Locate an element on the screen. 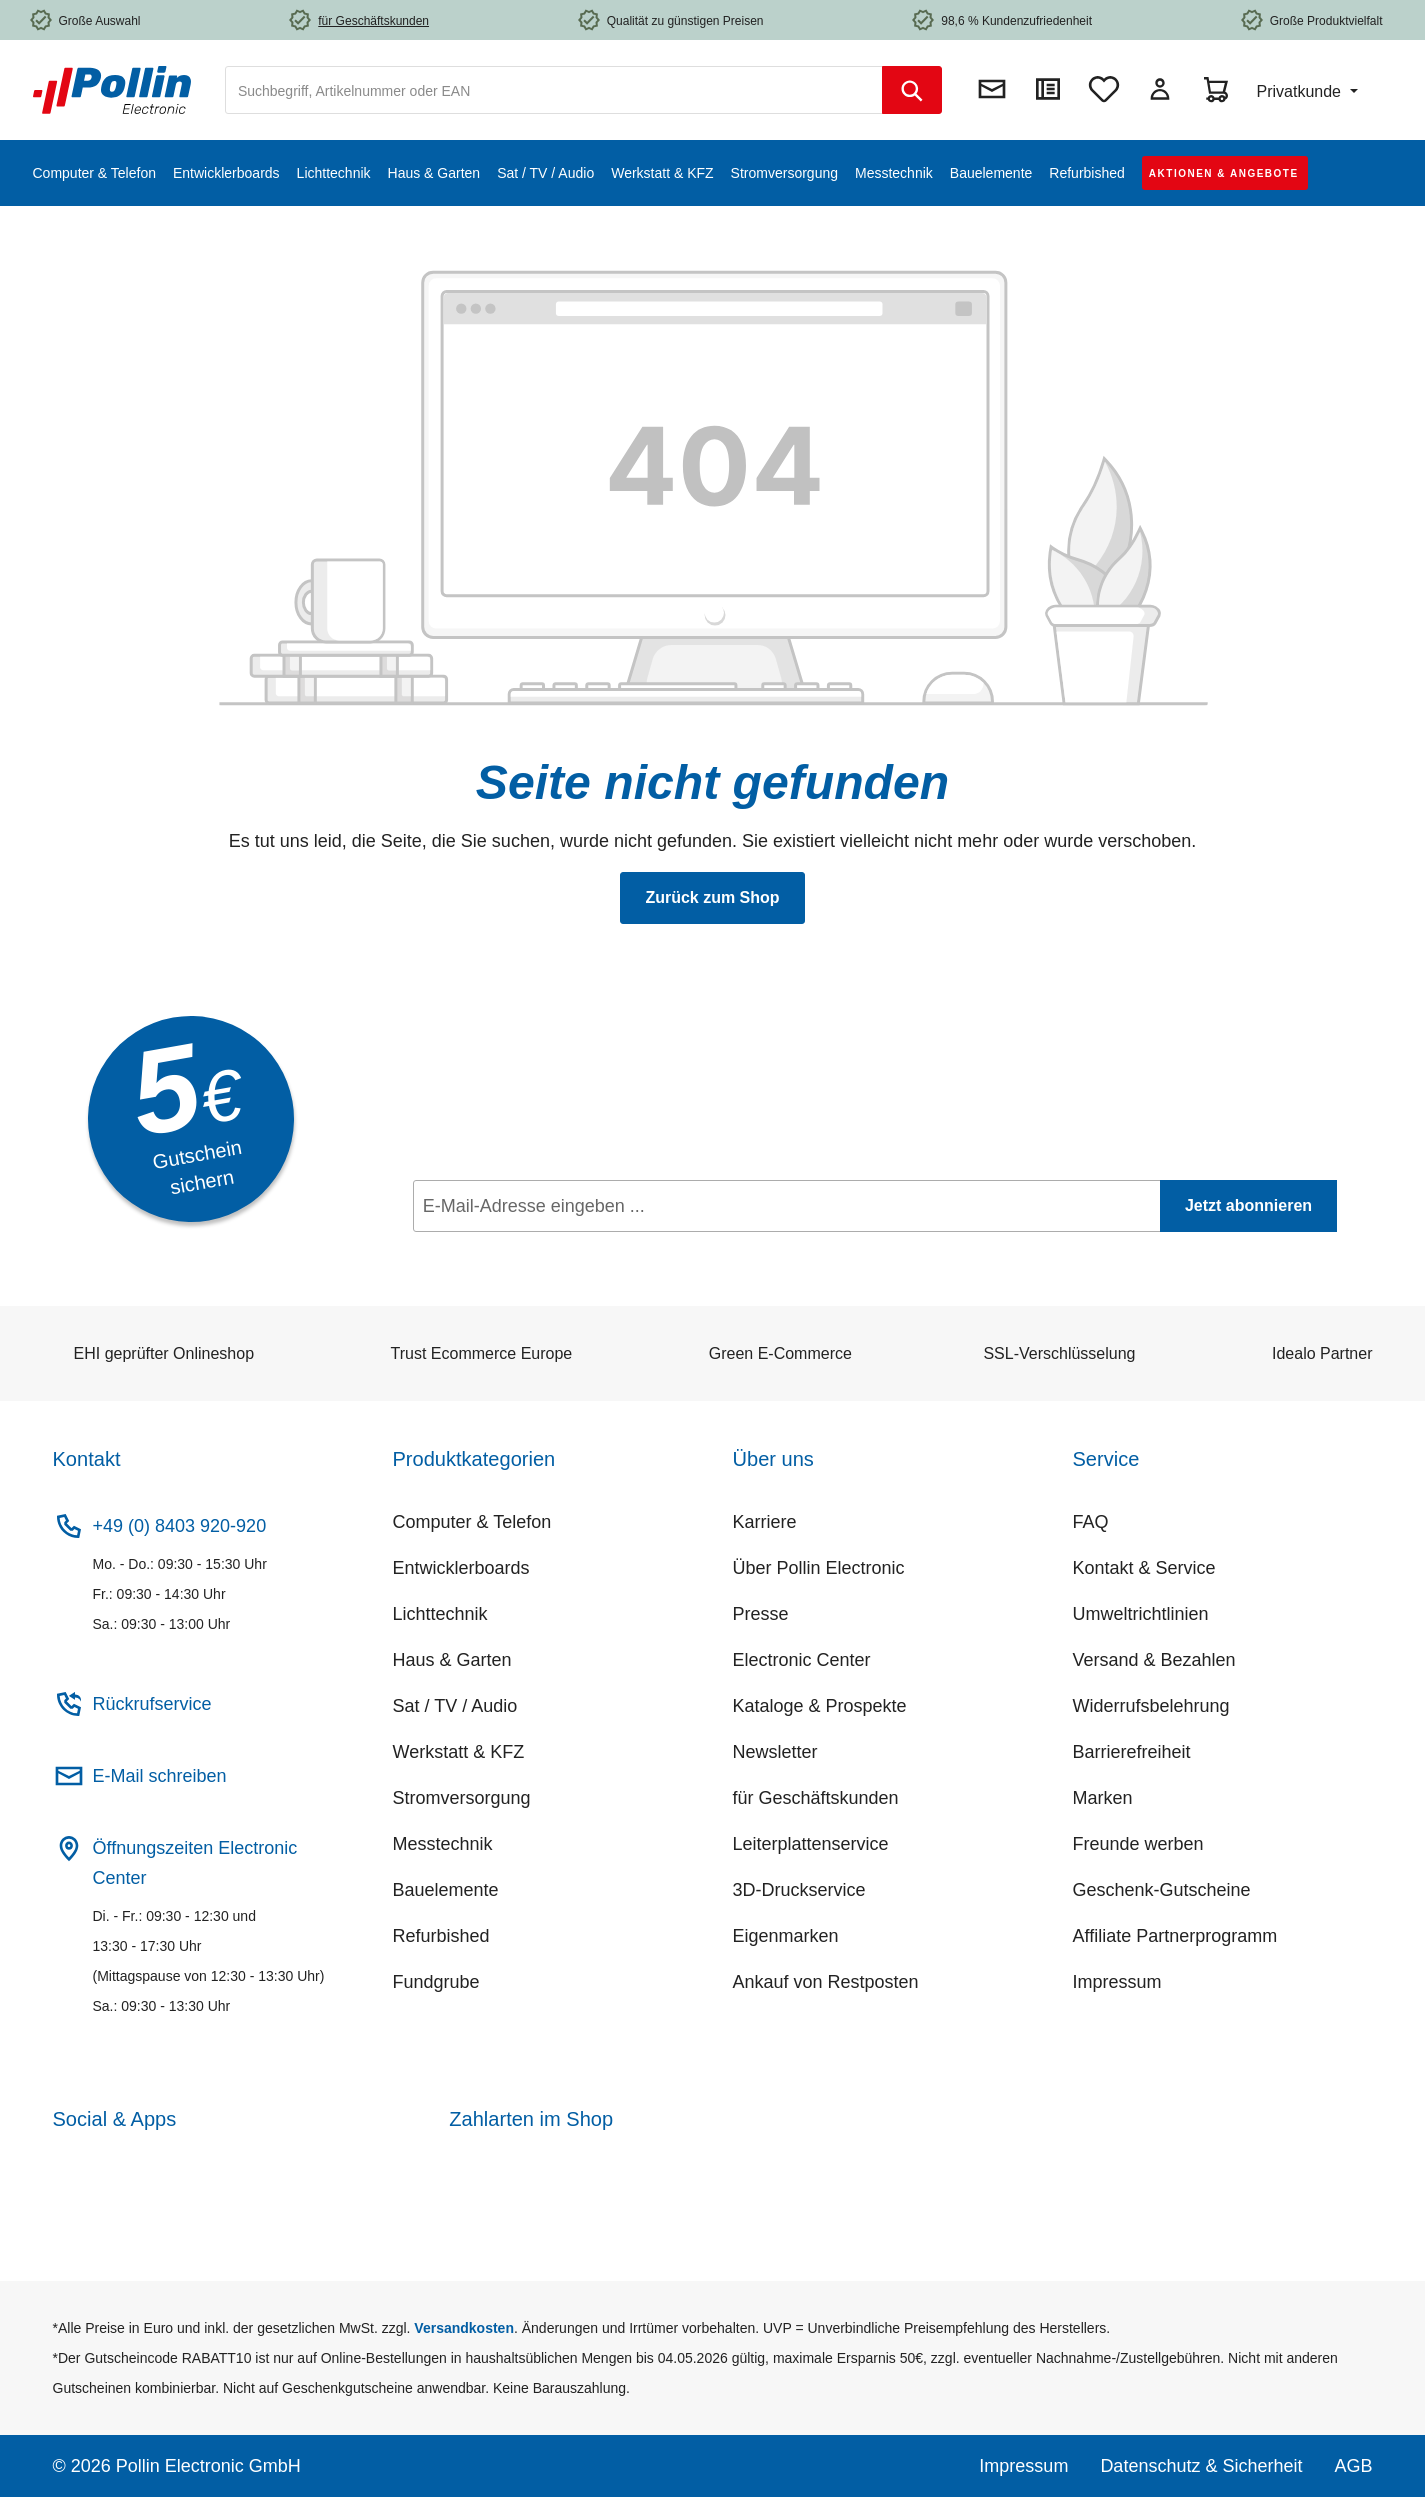 Image resolution: width=1425 pixels, height=2497 pixels. Presse is located at coordinates (761, 1614).